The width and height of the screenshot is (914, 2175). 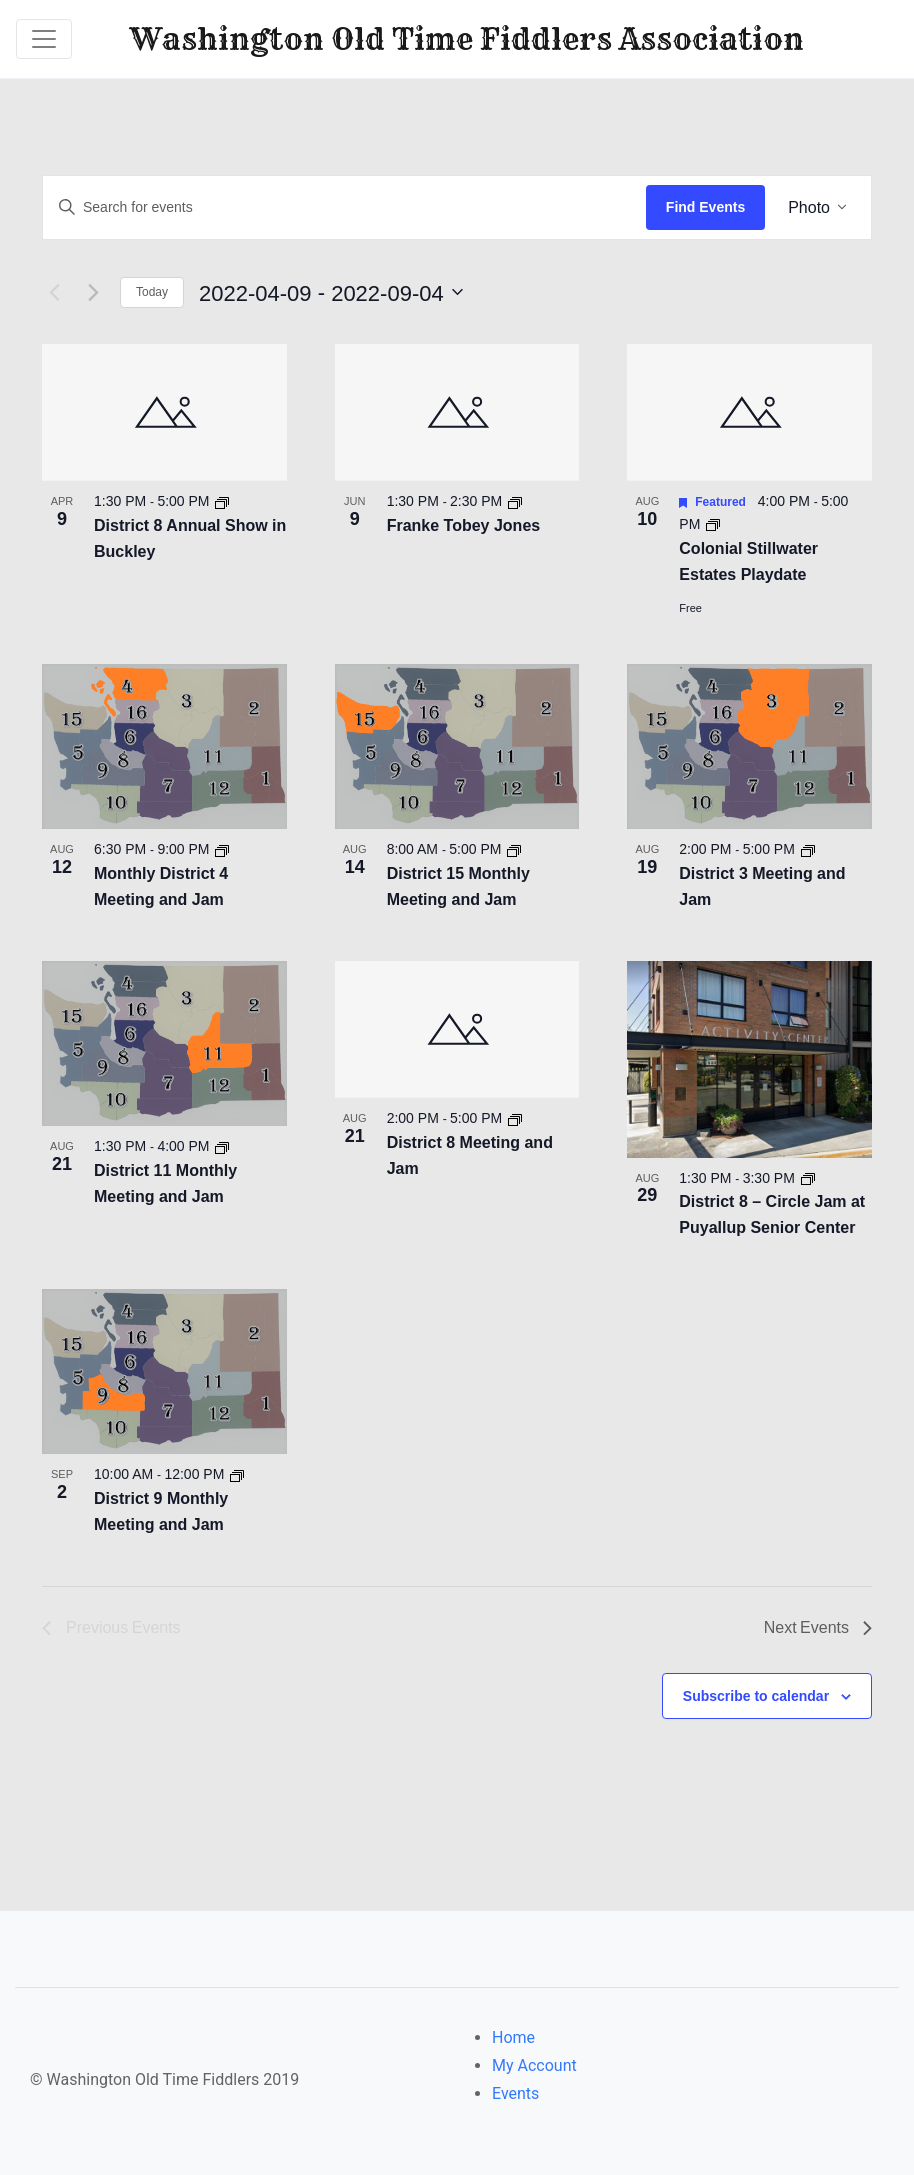 I want to click on [Event series: District 11 Monthly Meeting and Jam], so click(x=224, y=1145).